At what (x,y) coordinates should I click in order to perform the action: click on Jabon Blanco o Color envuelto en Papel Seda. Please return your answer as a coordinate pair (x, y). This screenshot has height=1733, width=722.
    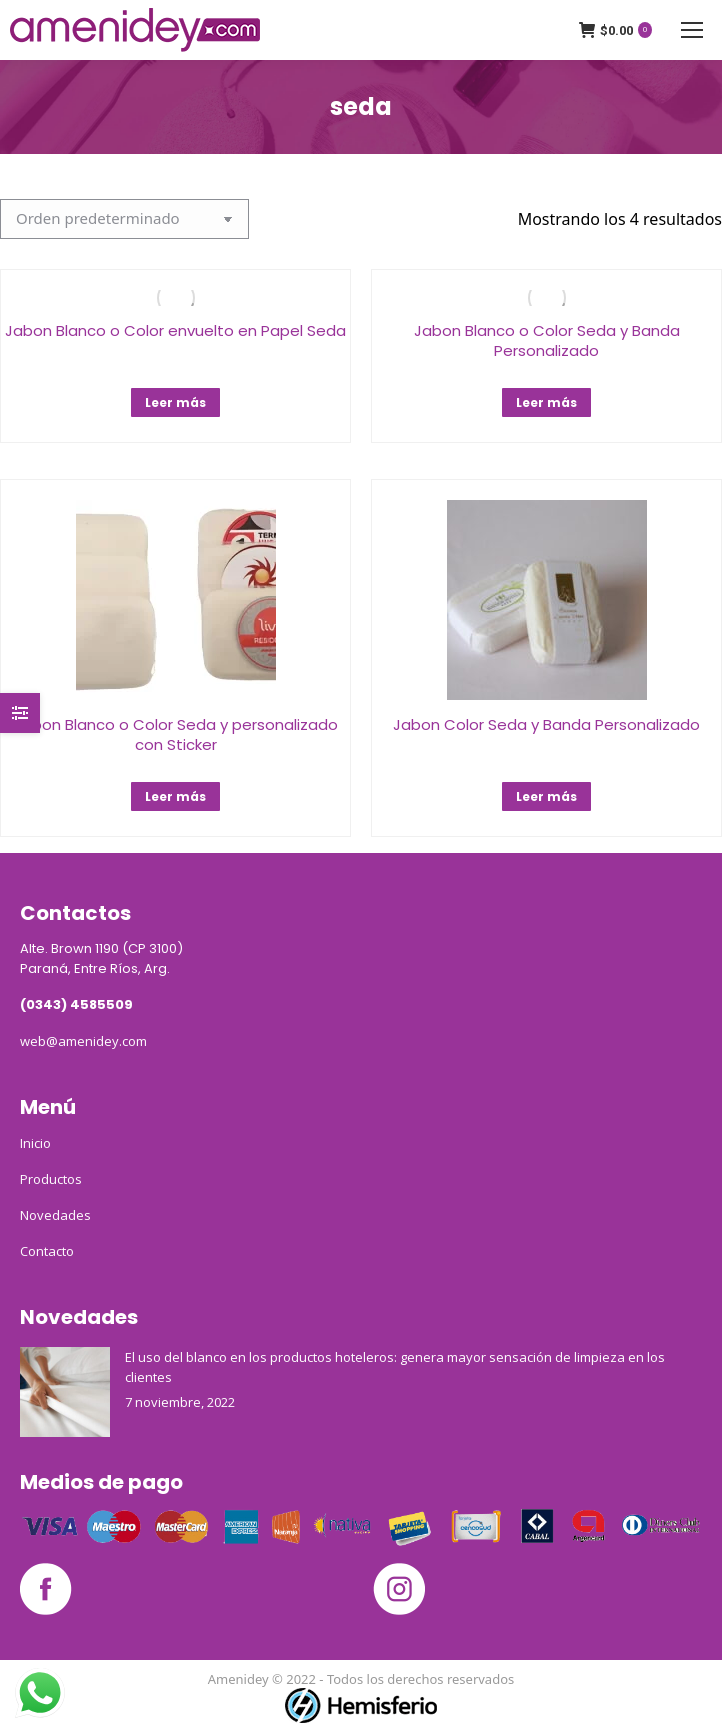
    Looking at the image, I should click on (175, 330).